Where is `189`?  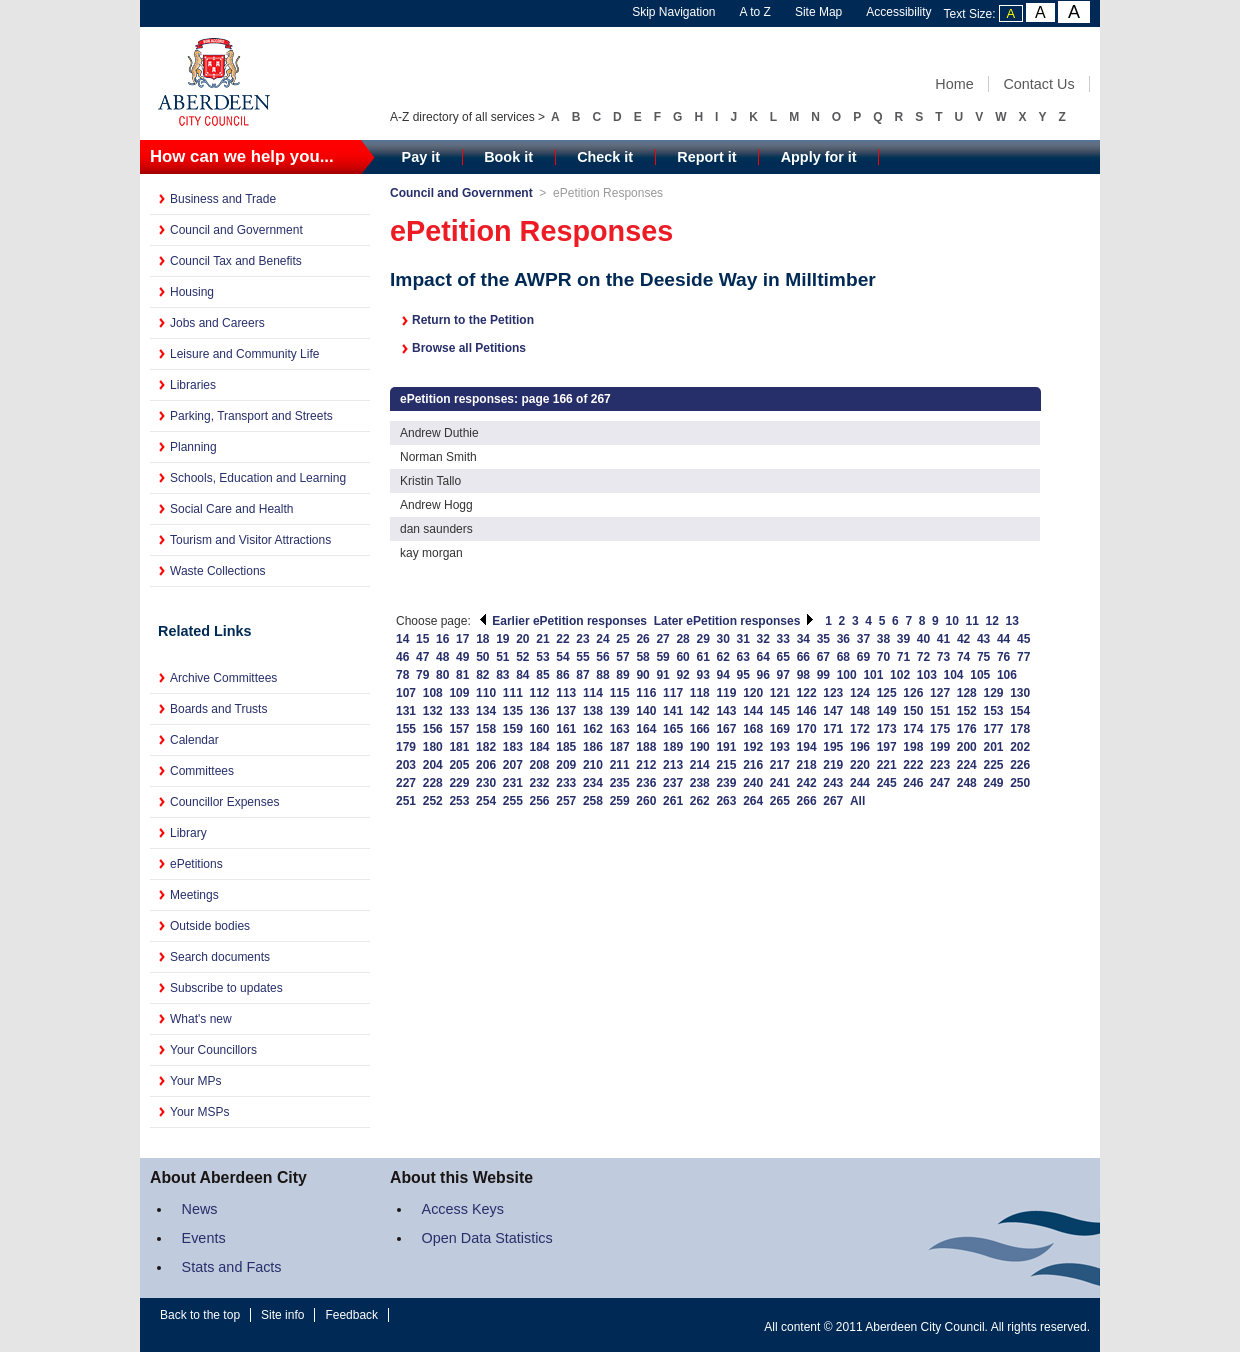
189 is located at coordinates (673, 747).